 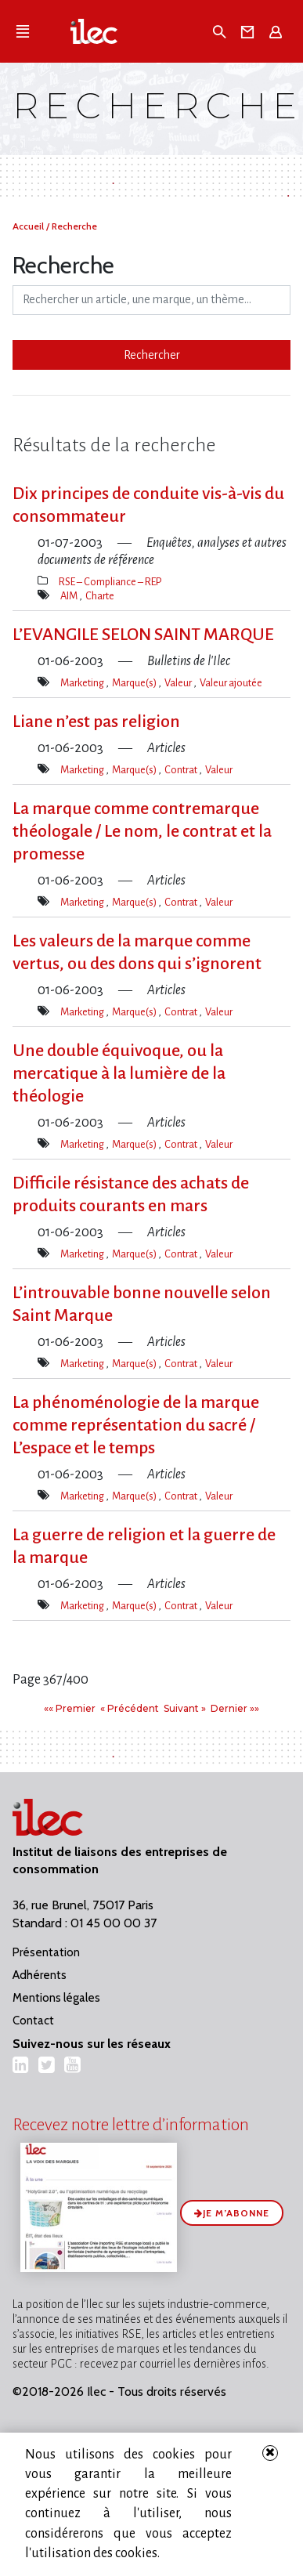 What do you see at coordinates (29, 226) in the screenshot?
I see `Accueil` at bounding box center [29, 226].